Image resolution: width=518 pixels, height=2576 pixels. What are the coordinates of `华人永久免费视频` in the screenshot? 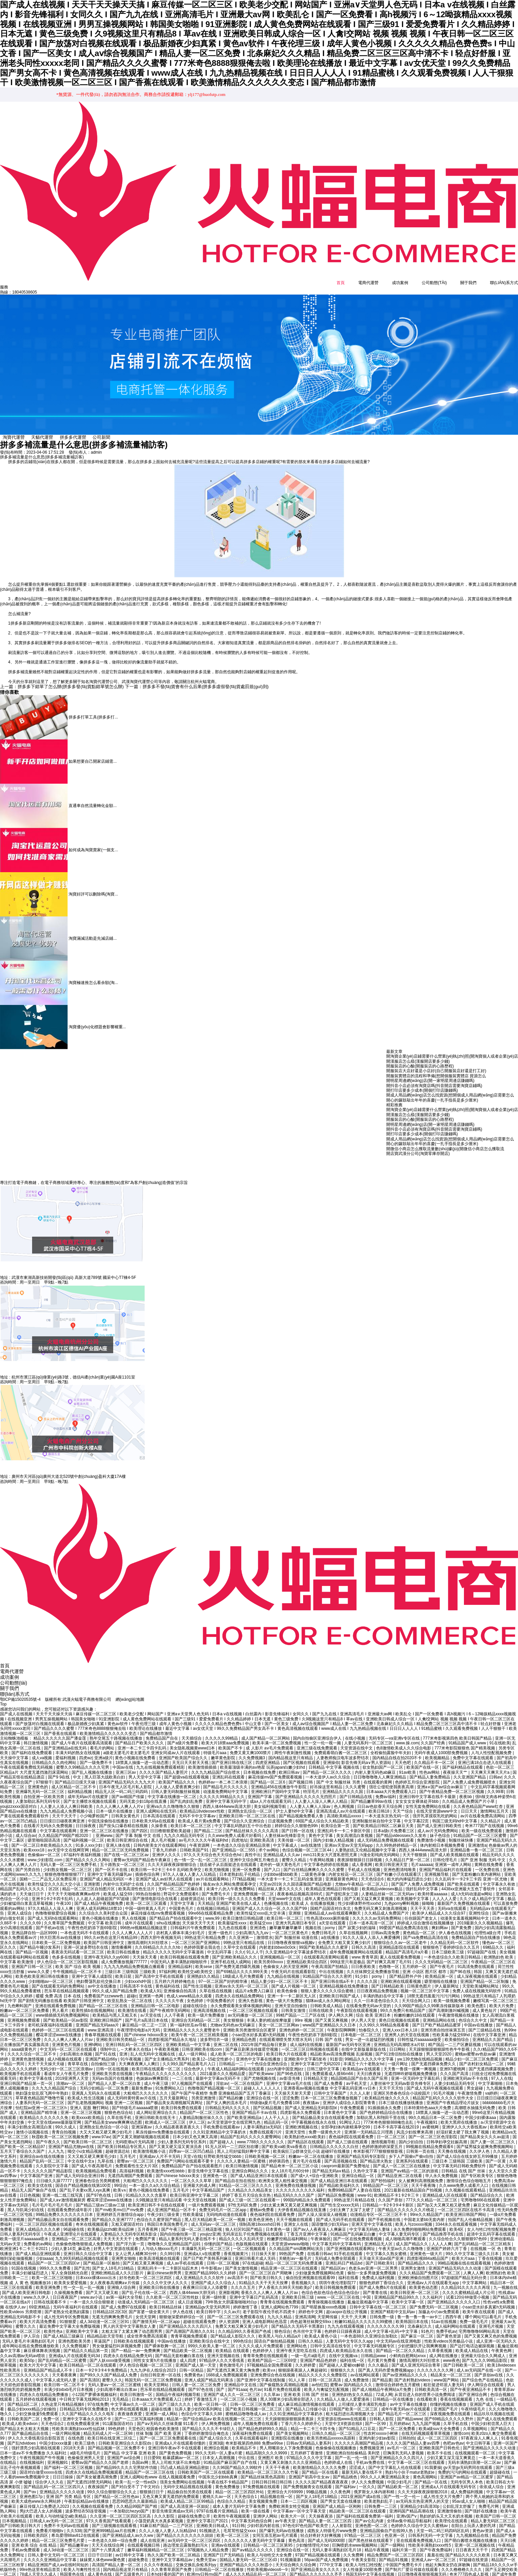 It's located at (442, 2170).